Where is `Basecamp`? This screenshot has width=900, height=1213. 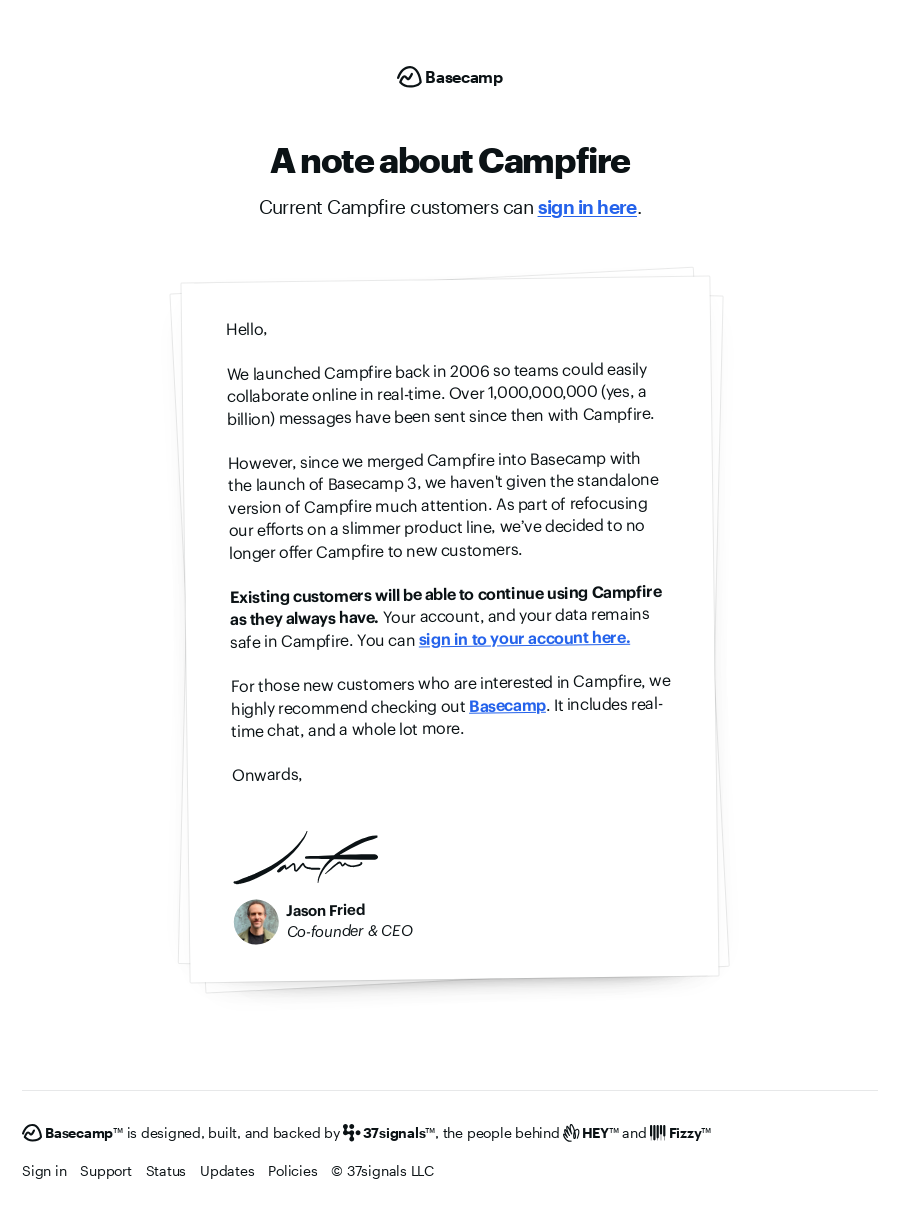 Basecamp is located at coordinates (507, 705).